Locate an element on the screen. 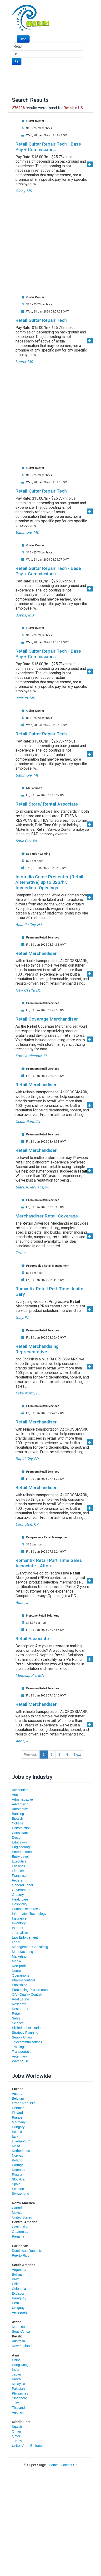 The width and height of the screenshot is (101, 2576). Science is located at coordinates (18, 2023).